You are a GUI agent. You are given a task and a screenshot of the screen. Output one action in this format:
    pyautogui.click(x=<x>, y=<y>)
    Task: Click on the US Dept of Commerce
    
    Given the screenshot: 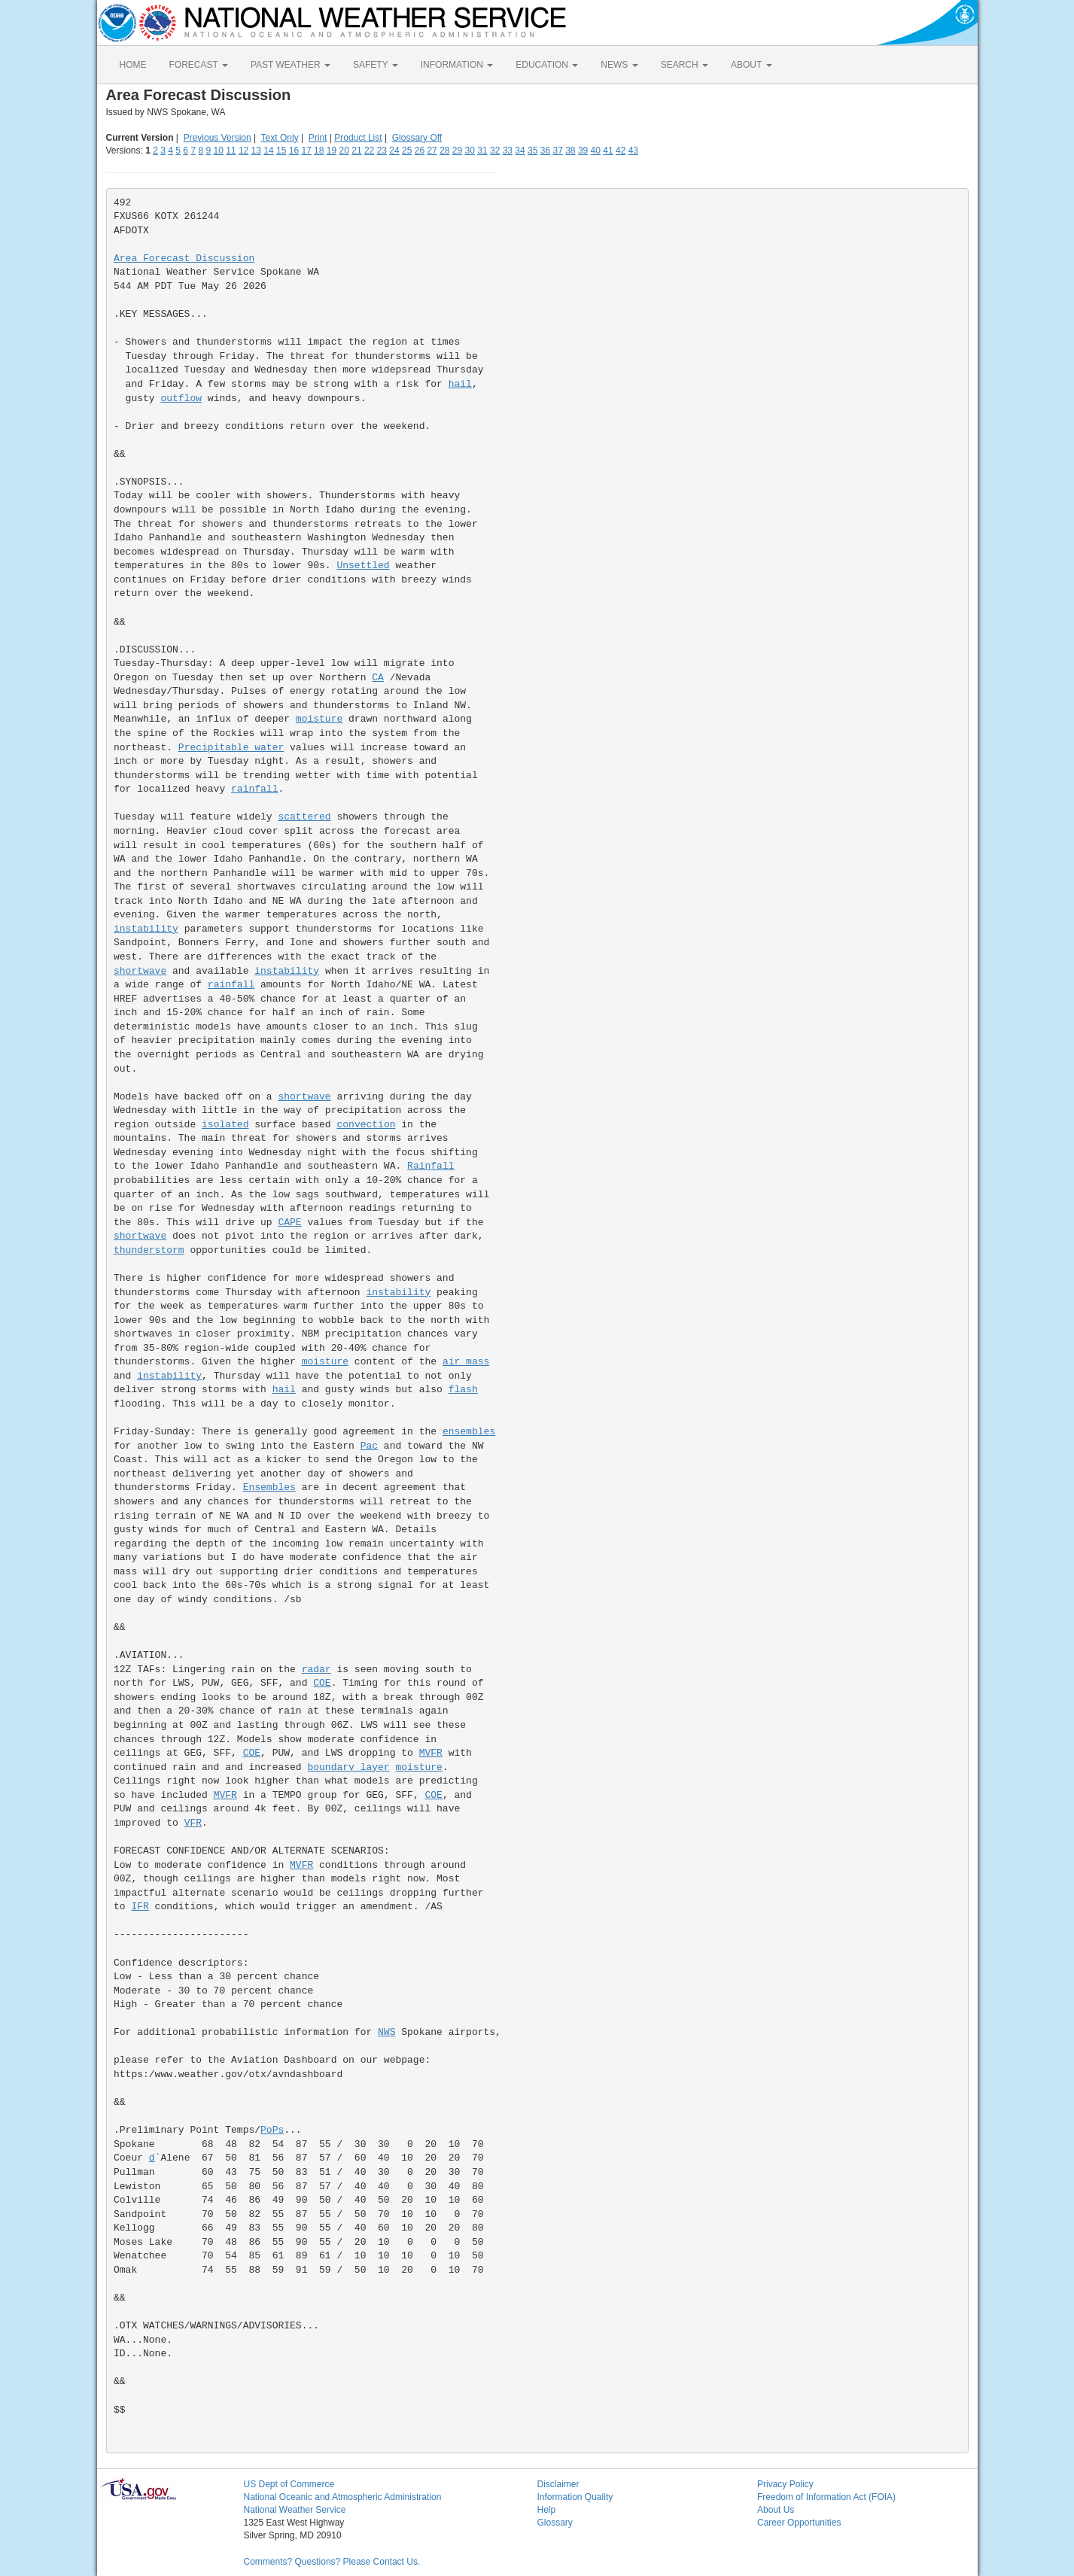 What is the action you would take?
    pyautogui.click(x=289, y=2484)
    